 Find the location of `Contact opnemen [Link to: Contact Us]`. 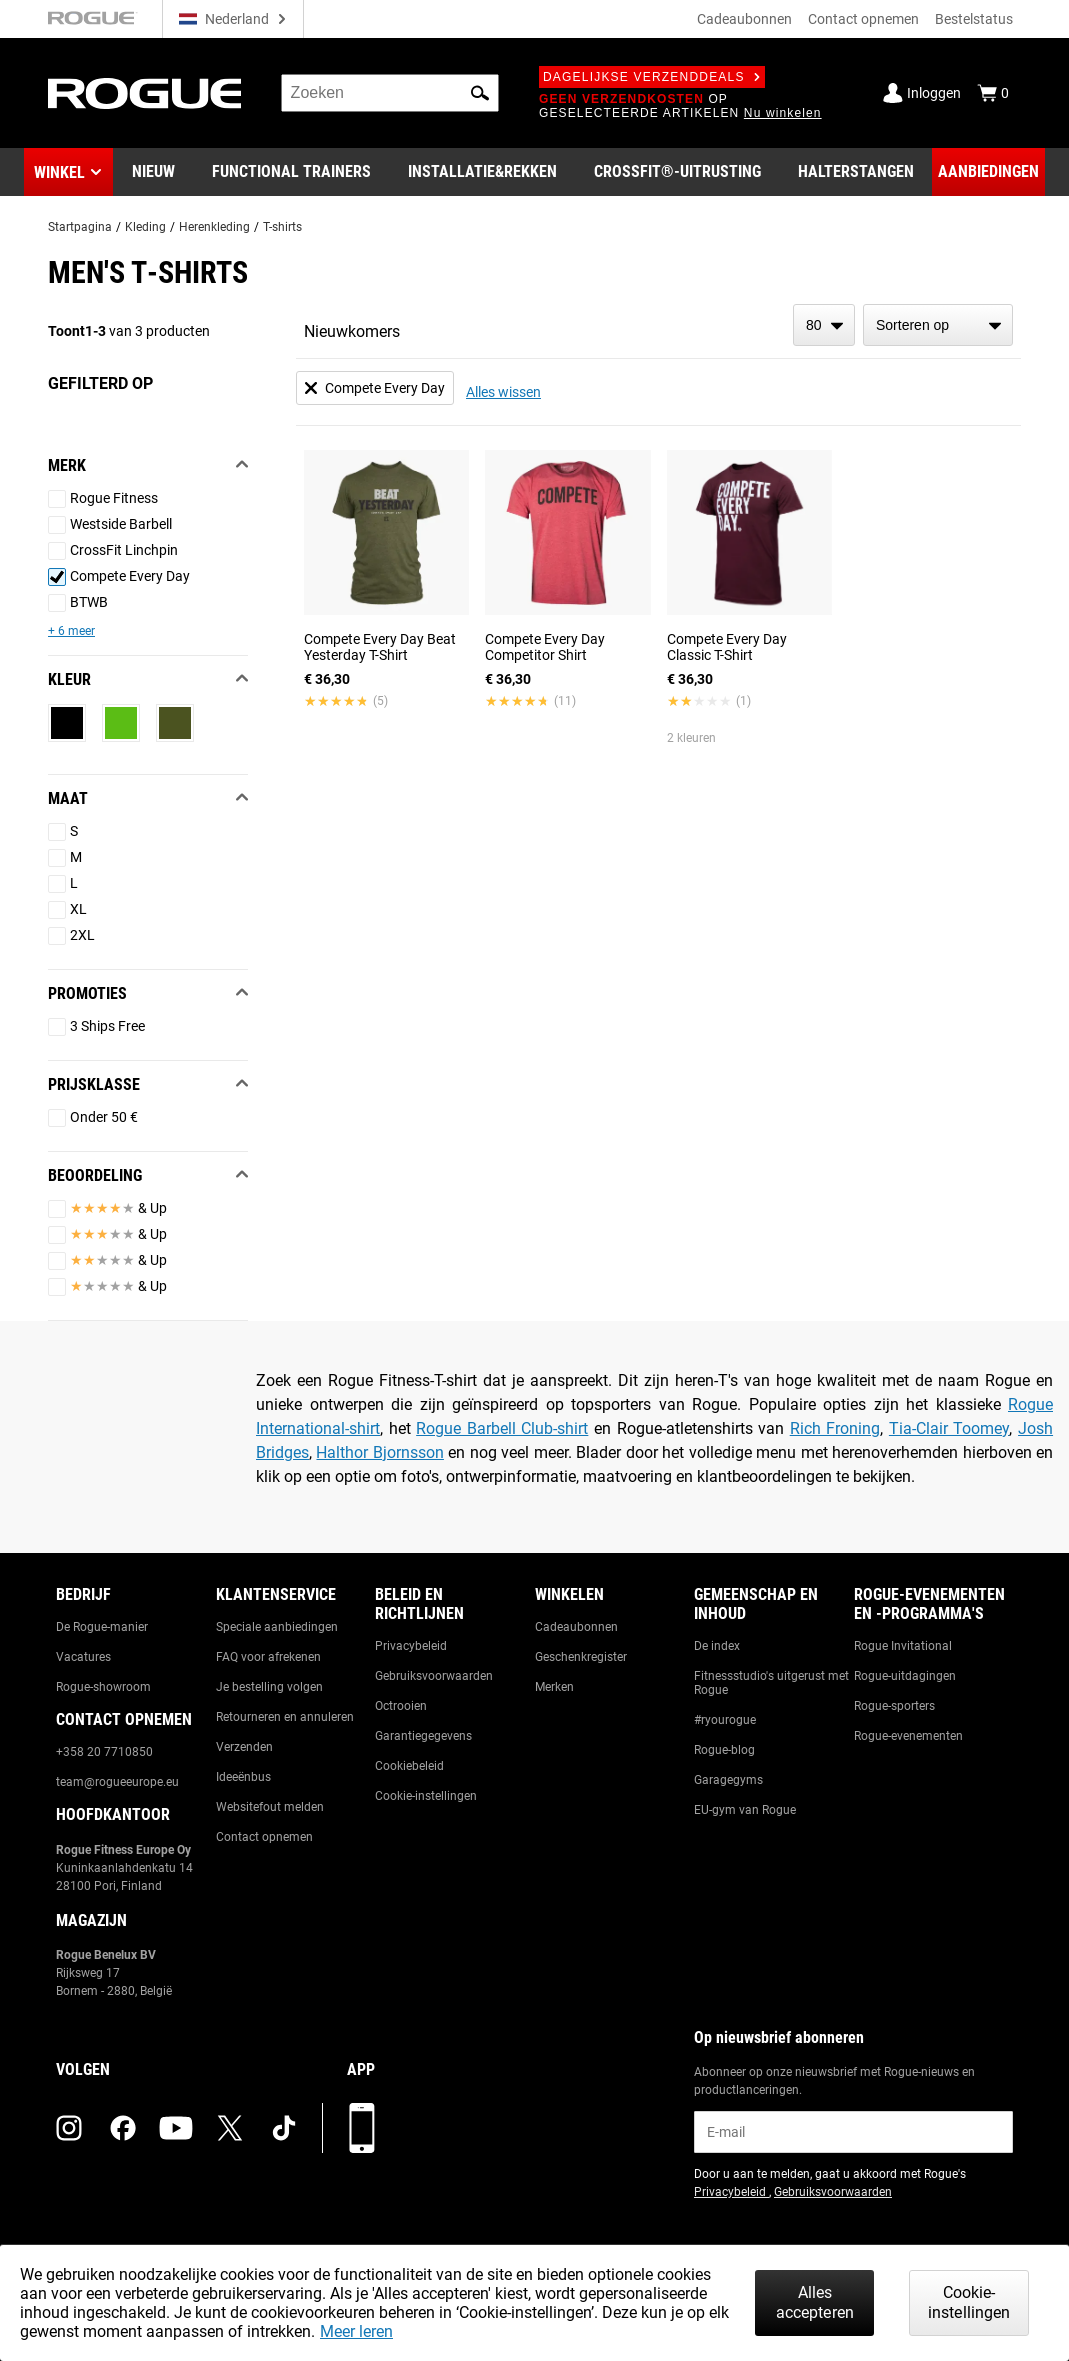

Contact opnemen [Link to: Contact Us] is located at coordinates (264, 1837).